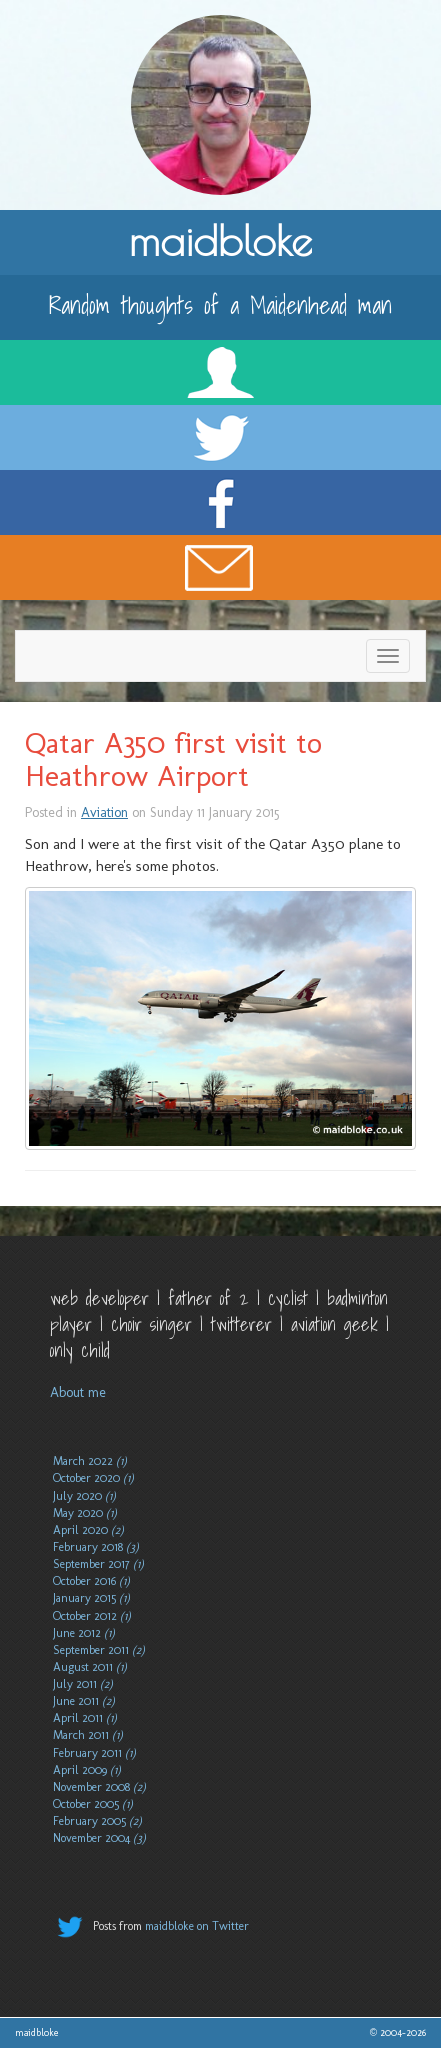  I want to click on July 2020, so click(84, 1496).